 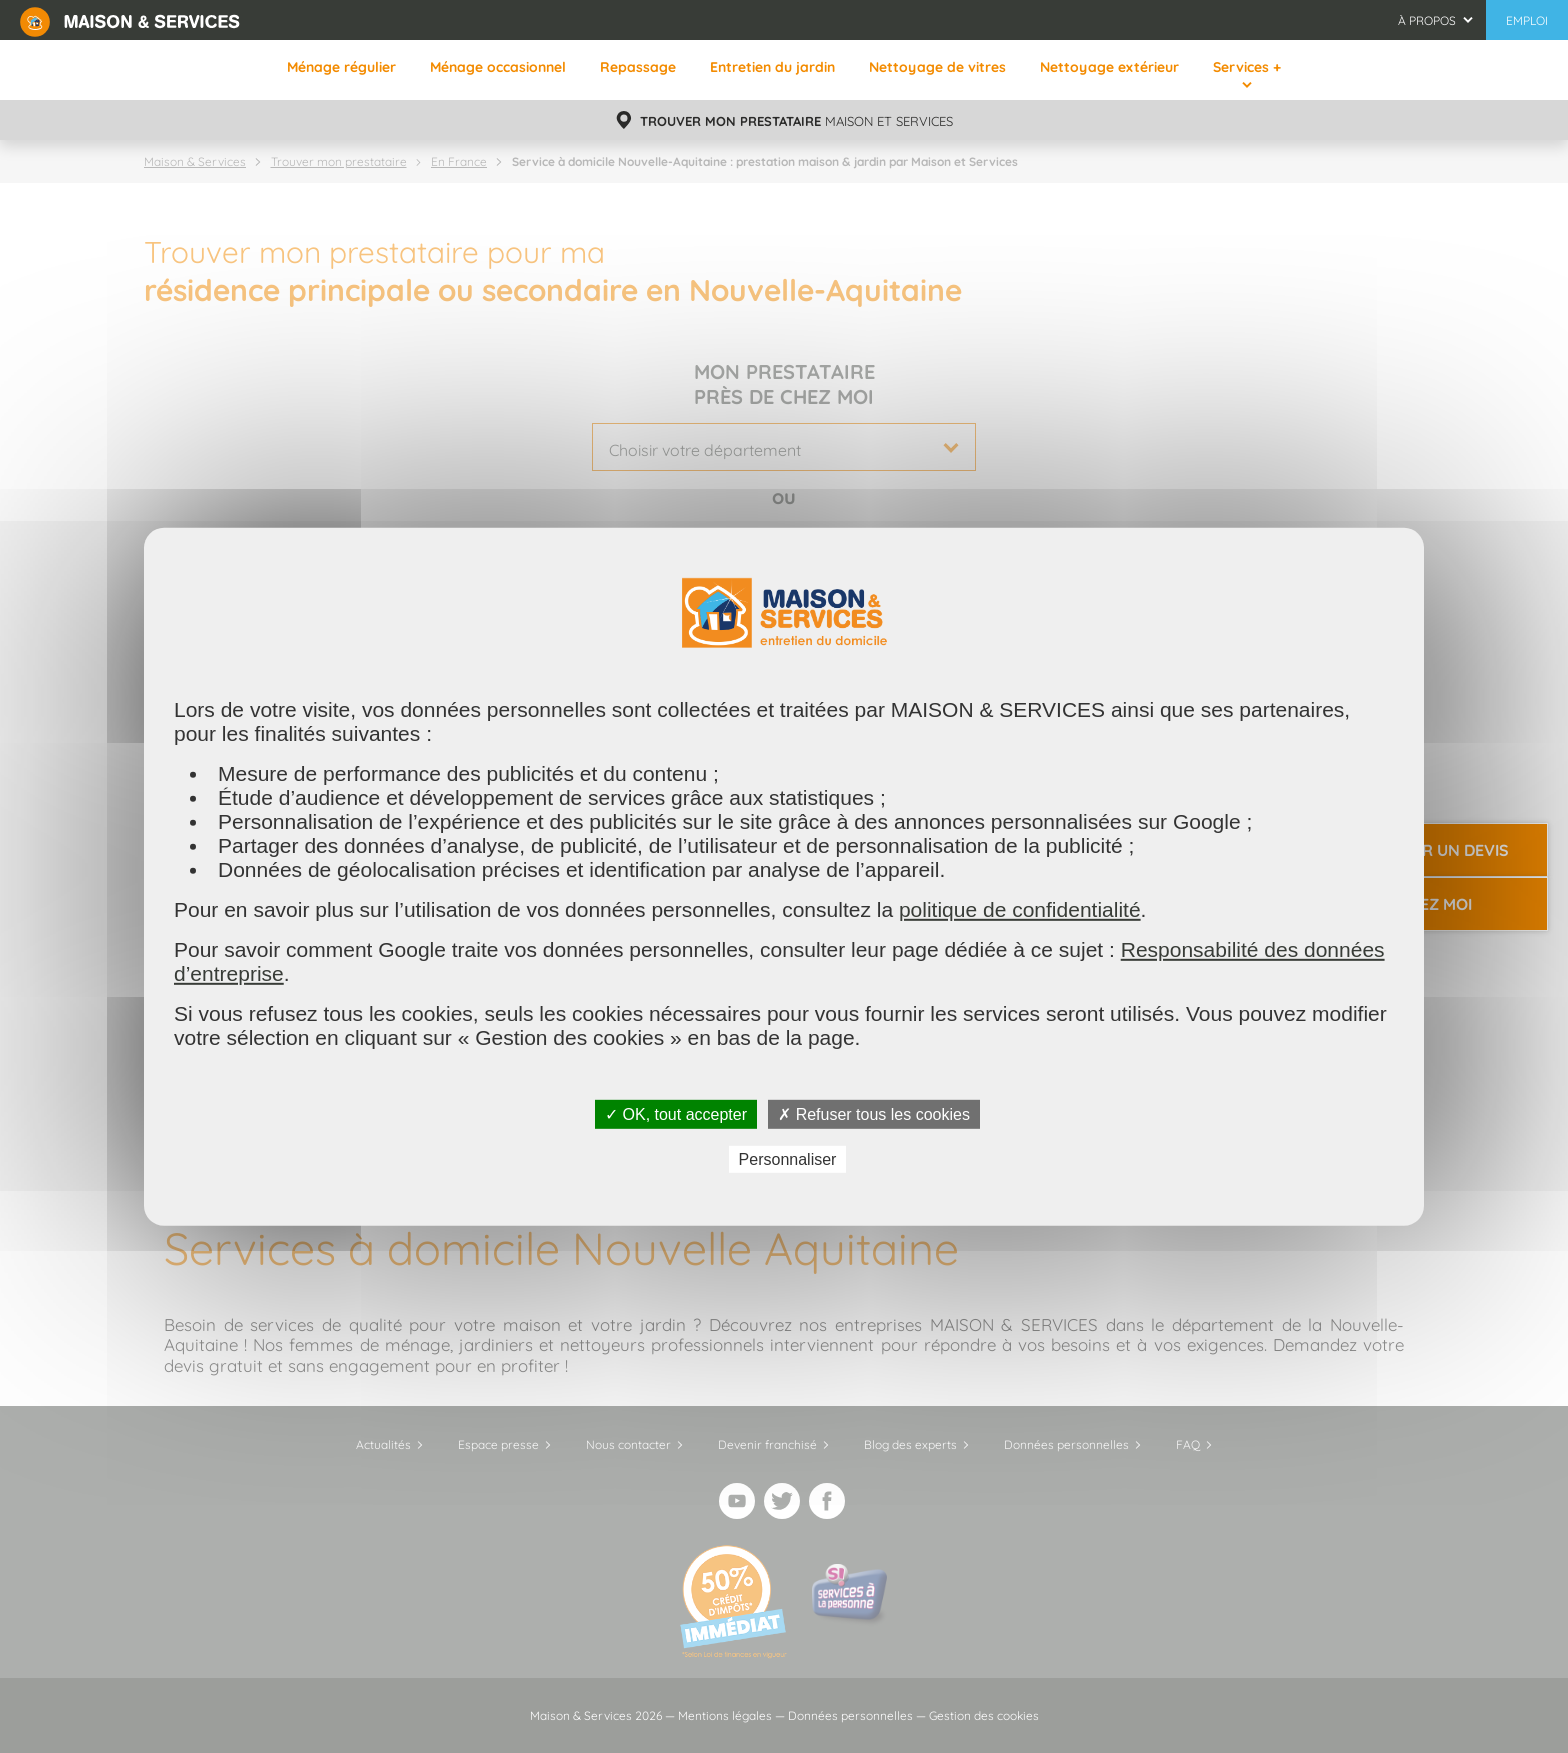 What do you see at coordinates (1527, 20) in the screenshot?
I see `Emploi` at bounding box center [1527, 20].